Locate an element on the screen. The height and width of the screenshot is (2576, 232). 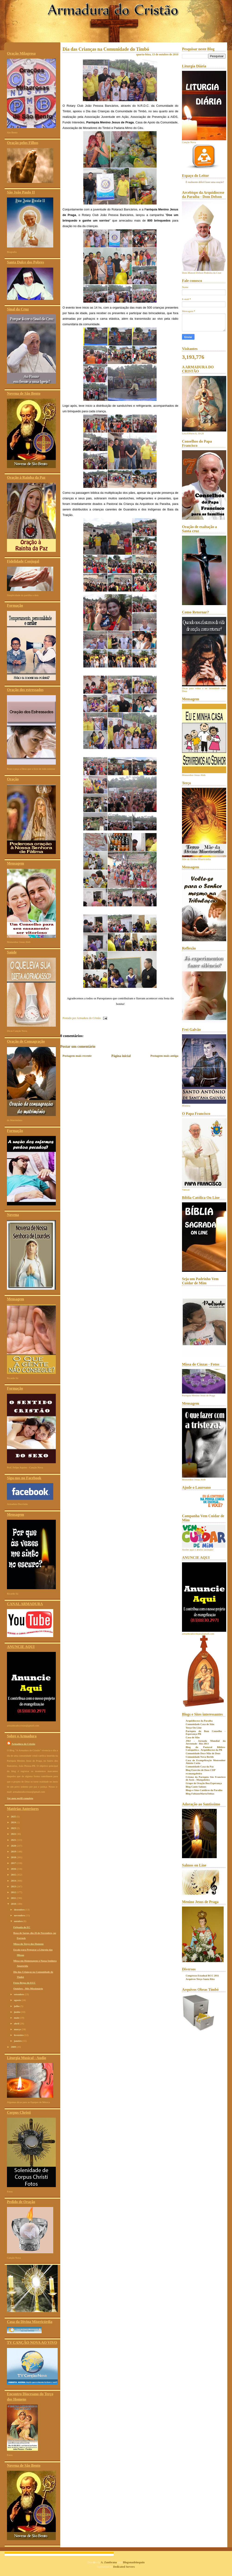
2009 is located at coordinates (14, 2046).